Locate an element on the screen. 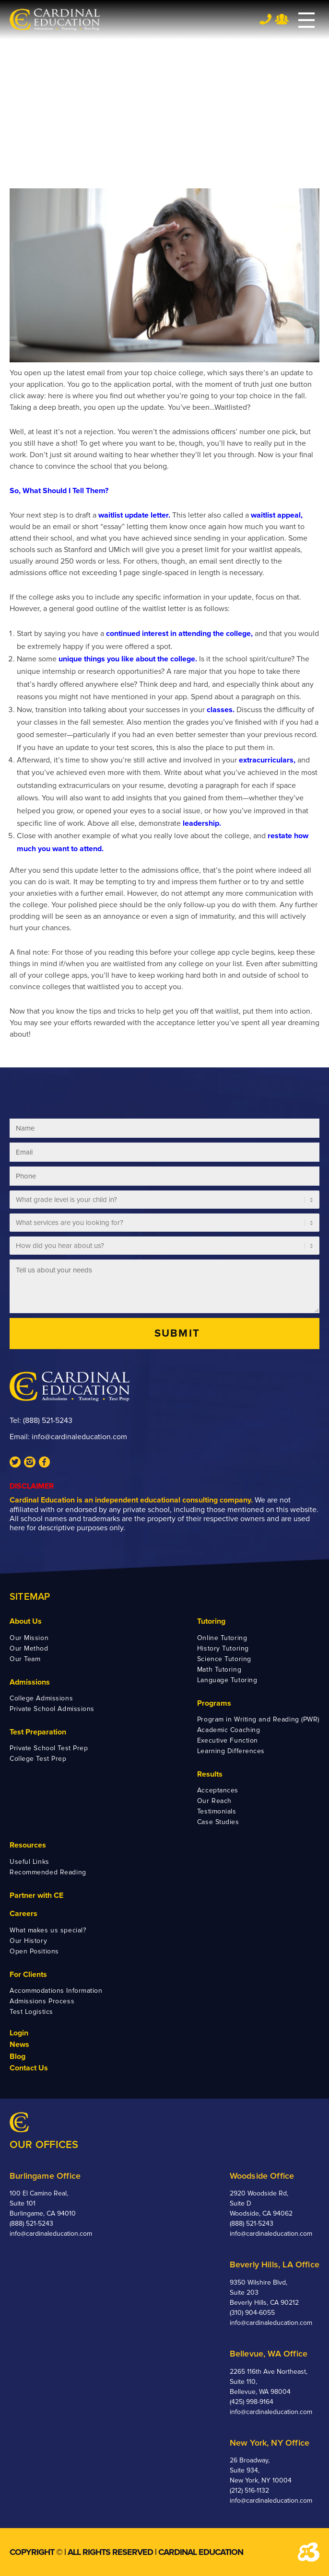 The width and height of the screenshot is (329, 2576). Online Tutoring is located at coordinates (222, 1638).